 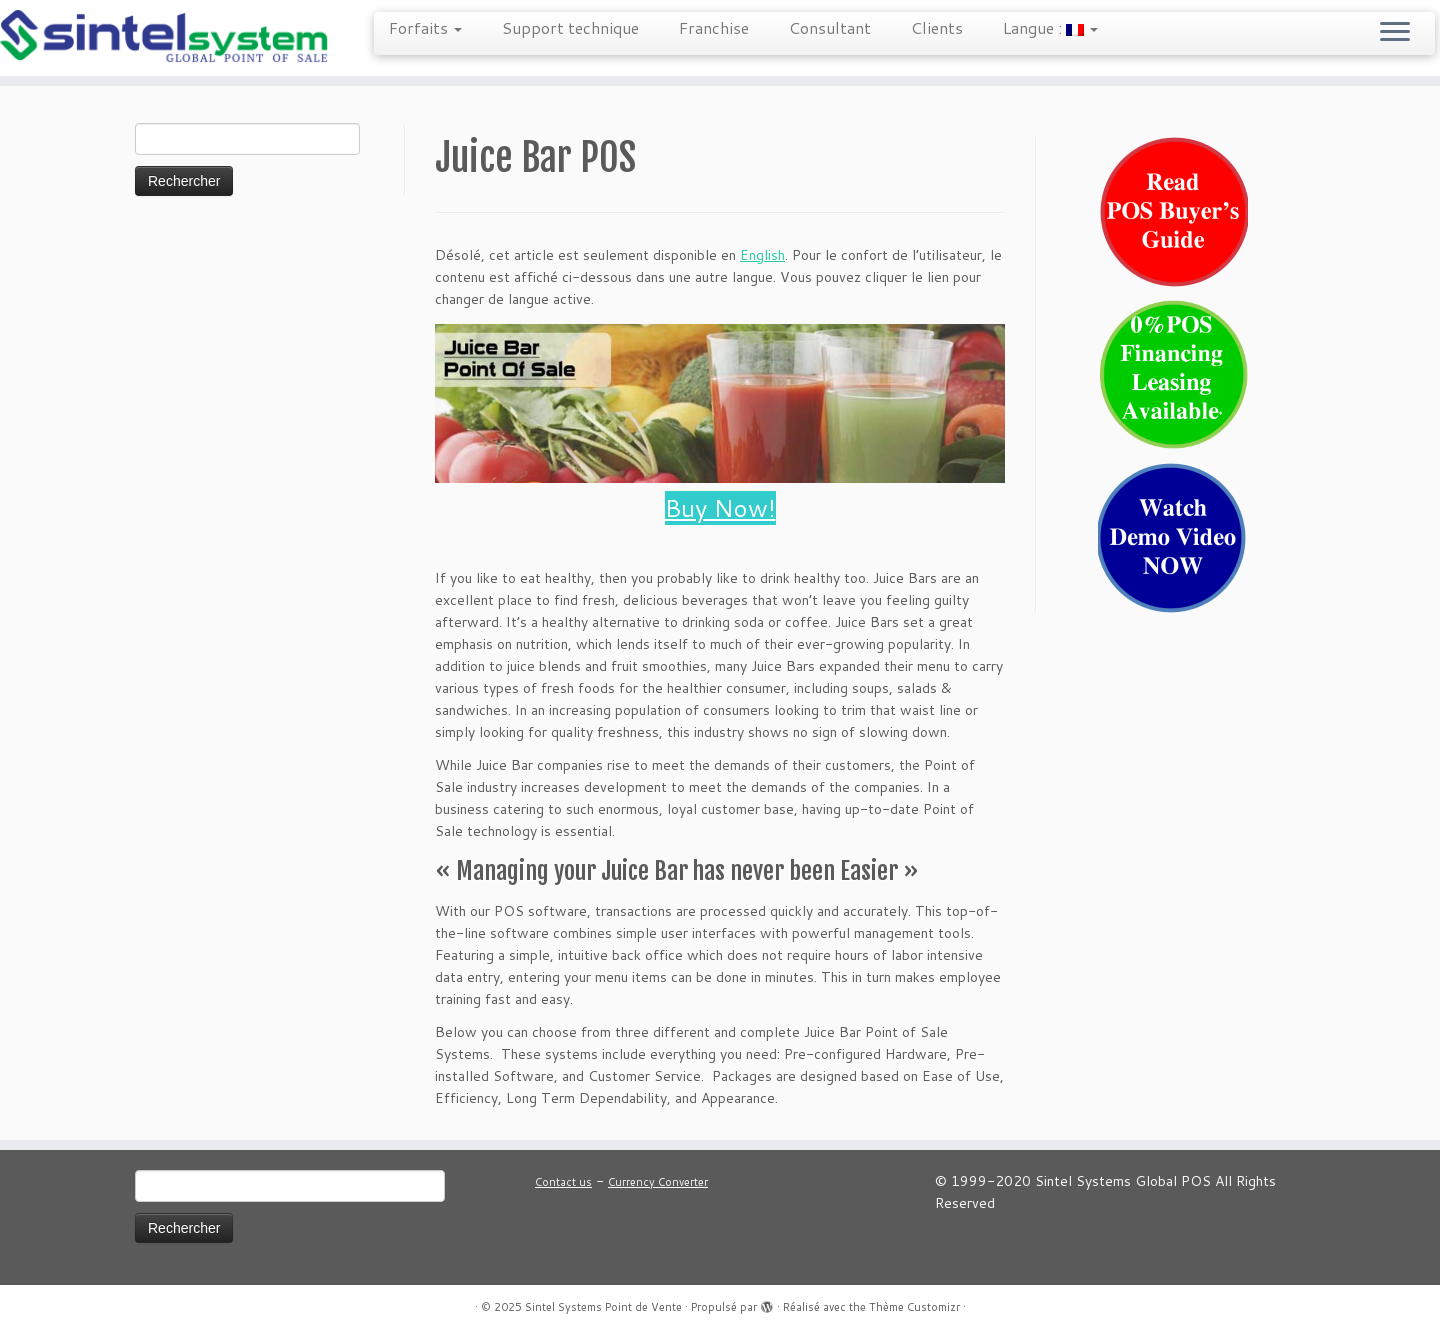 I want to click on Langue :, so click(x=1050, y=27).